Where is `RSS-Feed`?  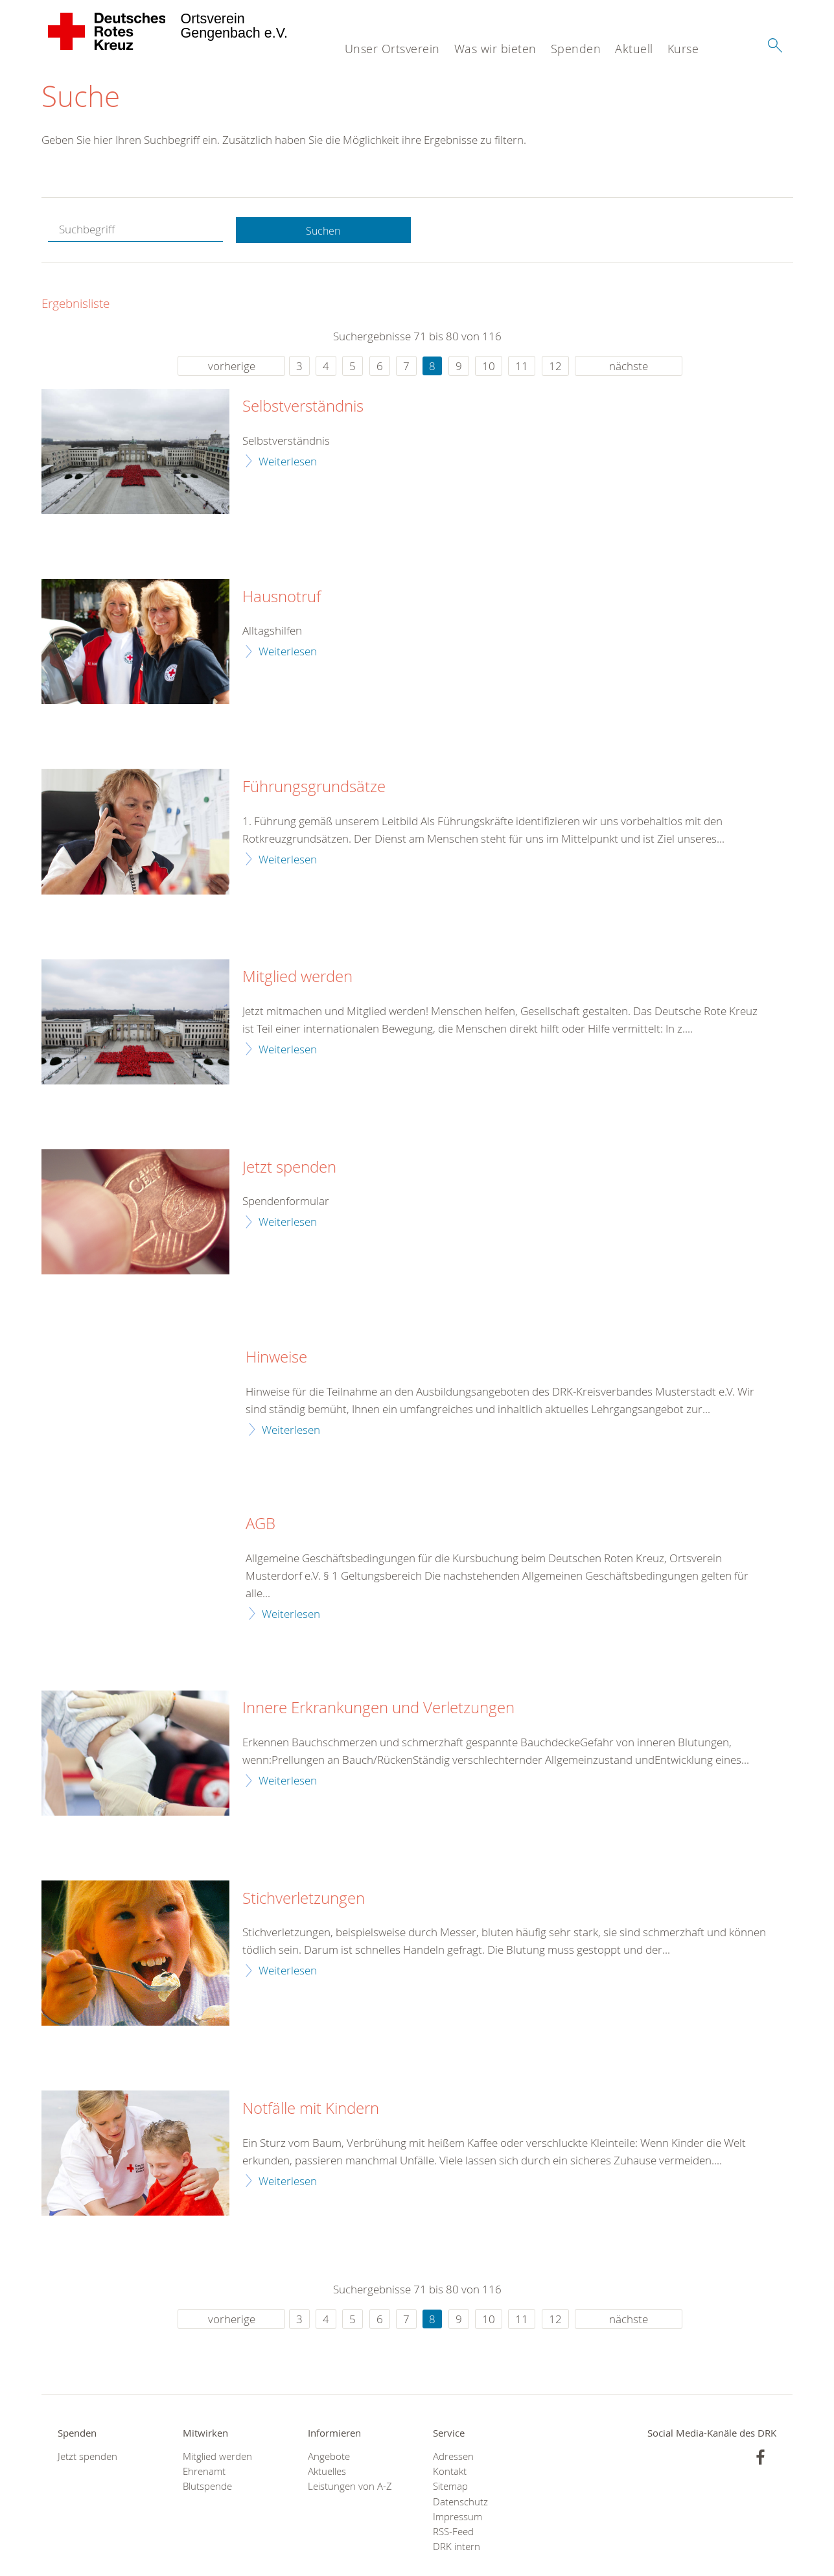 RSS-Feed is located at coordinates (453, 2533).